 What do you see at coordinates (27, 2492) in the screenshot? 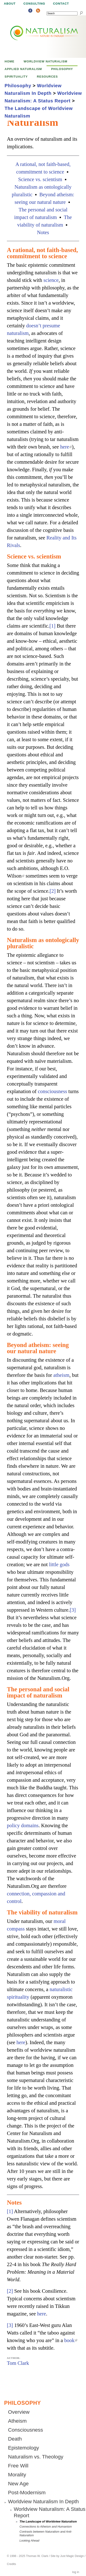
I see `Post-Modernism` at bounding box center [27, 2492].